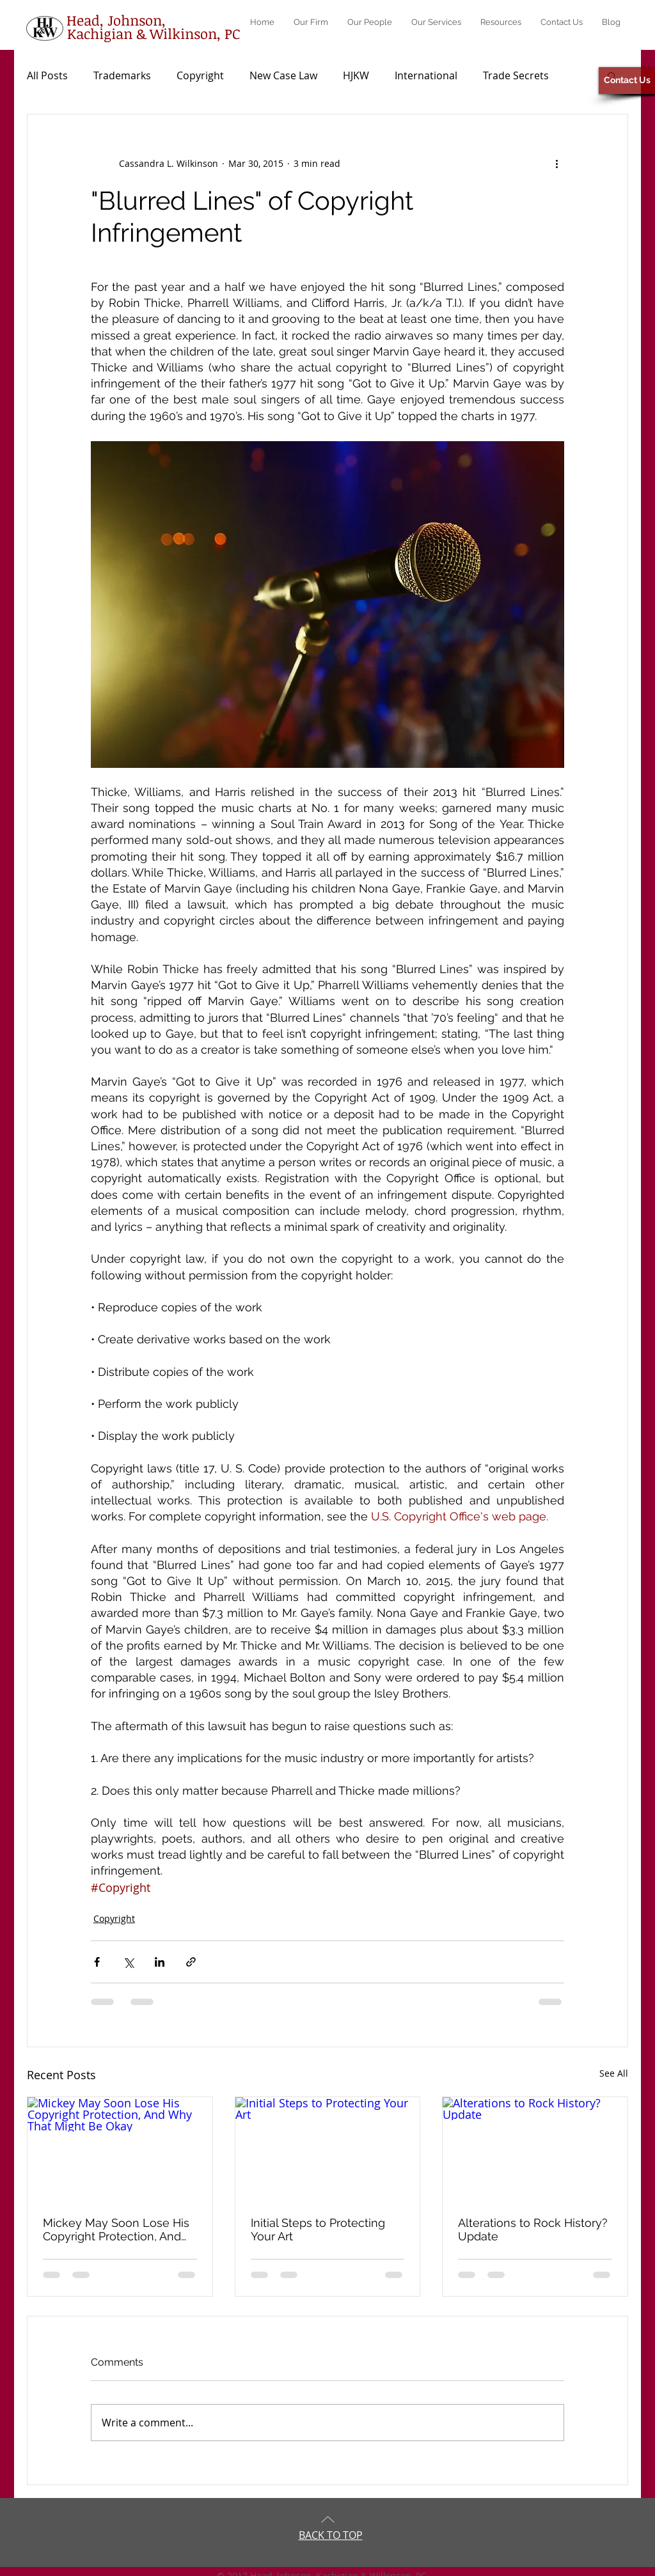  I want to click on [Share via LinkedIn], so click(160, 1962).